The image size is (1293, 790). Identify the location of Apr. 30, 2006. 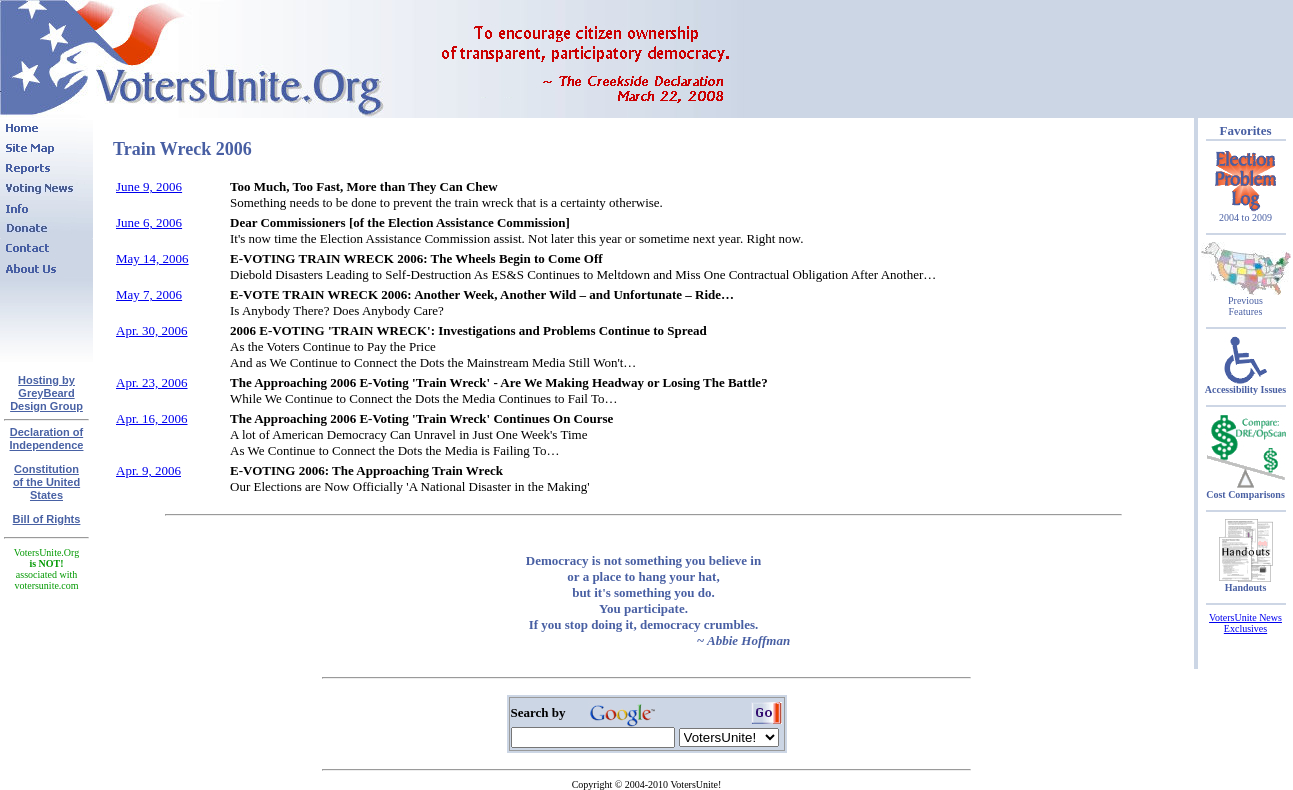
(152, 330).